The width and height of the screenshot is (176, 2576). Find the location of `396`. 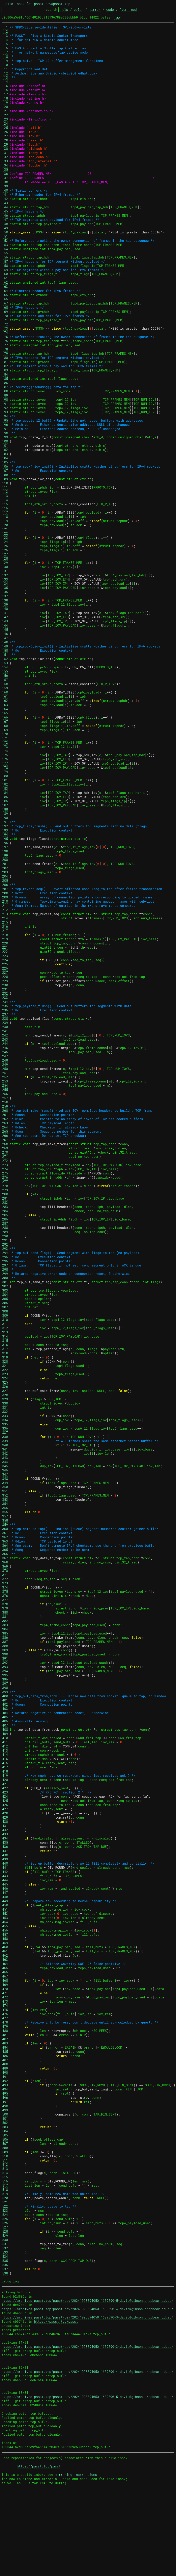

396 is located at coordinates (5, 1679).